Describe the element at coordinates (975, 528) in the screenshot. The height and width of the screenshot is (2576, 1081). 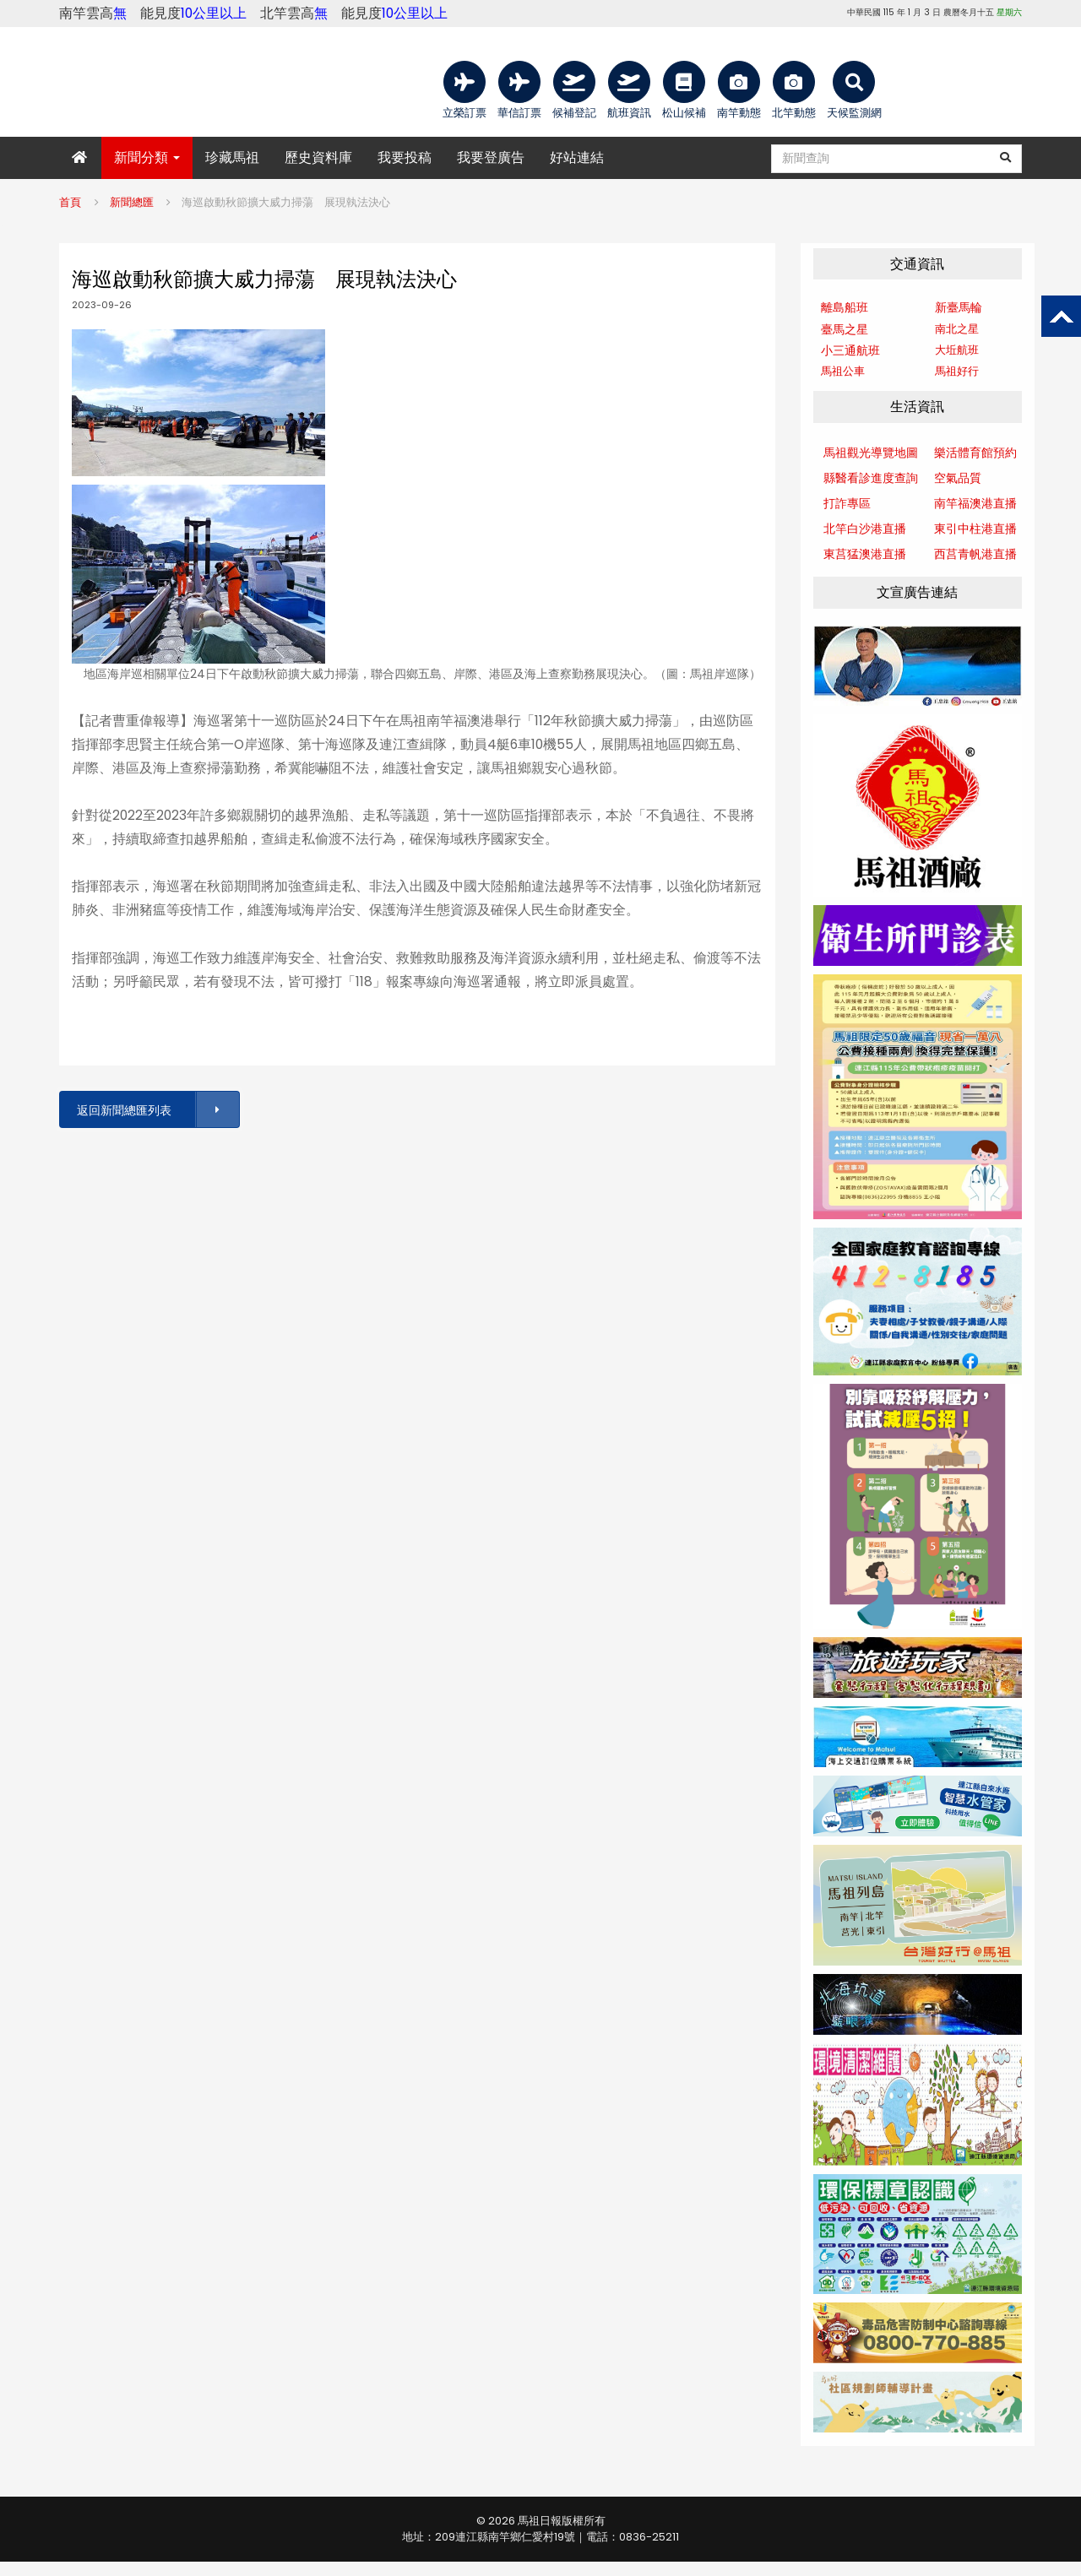
I see `東引中柱港直播` at that location.